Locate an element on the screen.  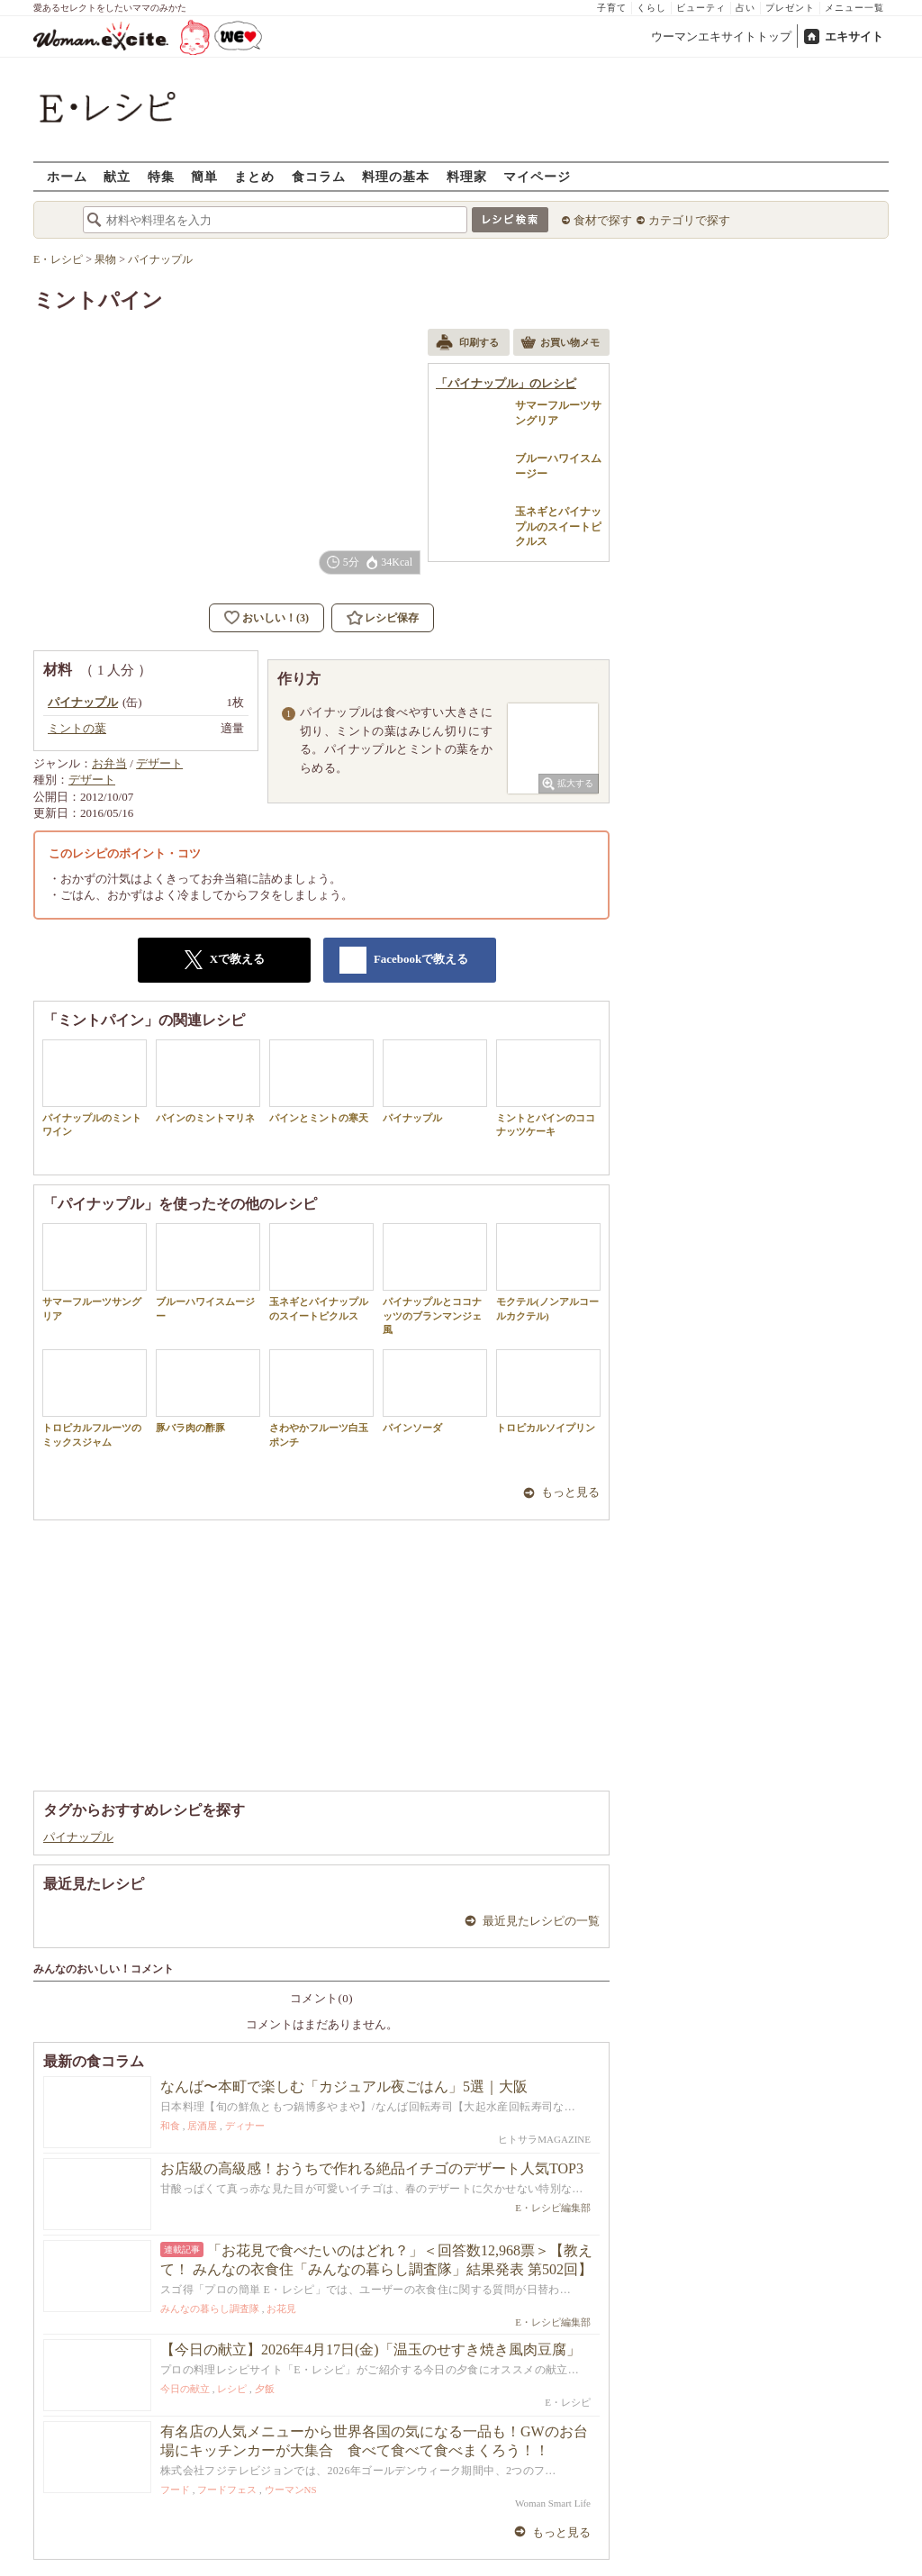
占い is located at coordinates (745, 8).